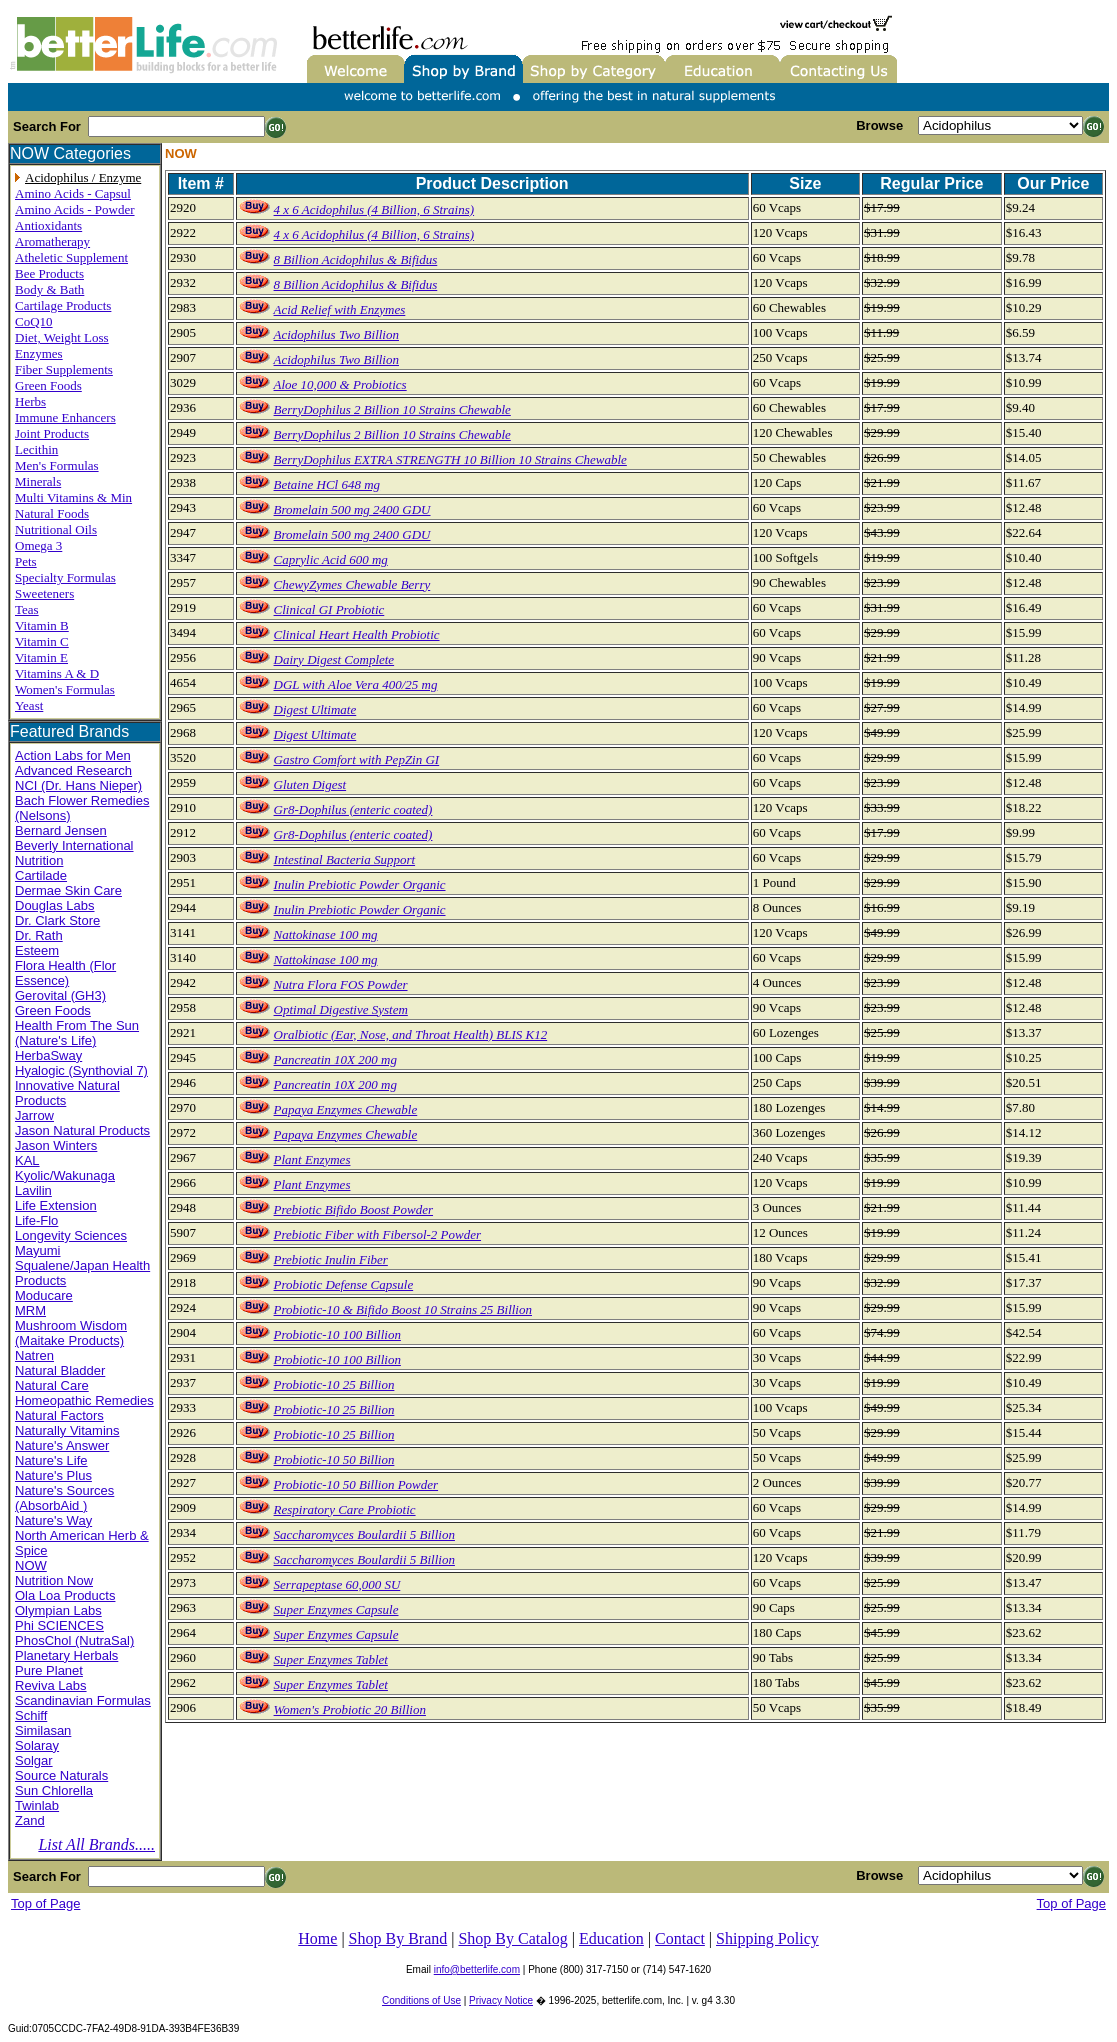 Image resolution: width=1117 pixels, height=2042 pixels. What do you see at coordinates (611, 1938) in the screenshot?
I see `Education` at bounding box center [611, 1938].